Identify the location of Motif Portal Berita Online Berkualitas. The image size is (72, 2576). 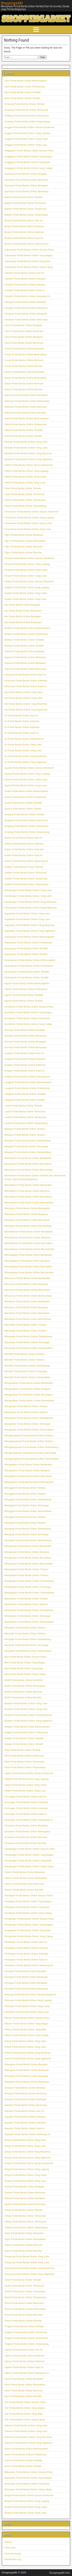
(24, 1685).